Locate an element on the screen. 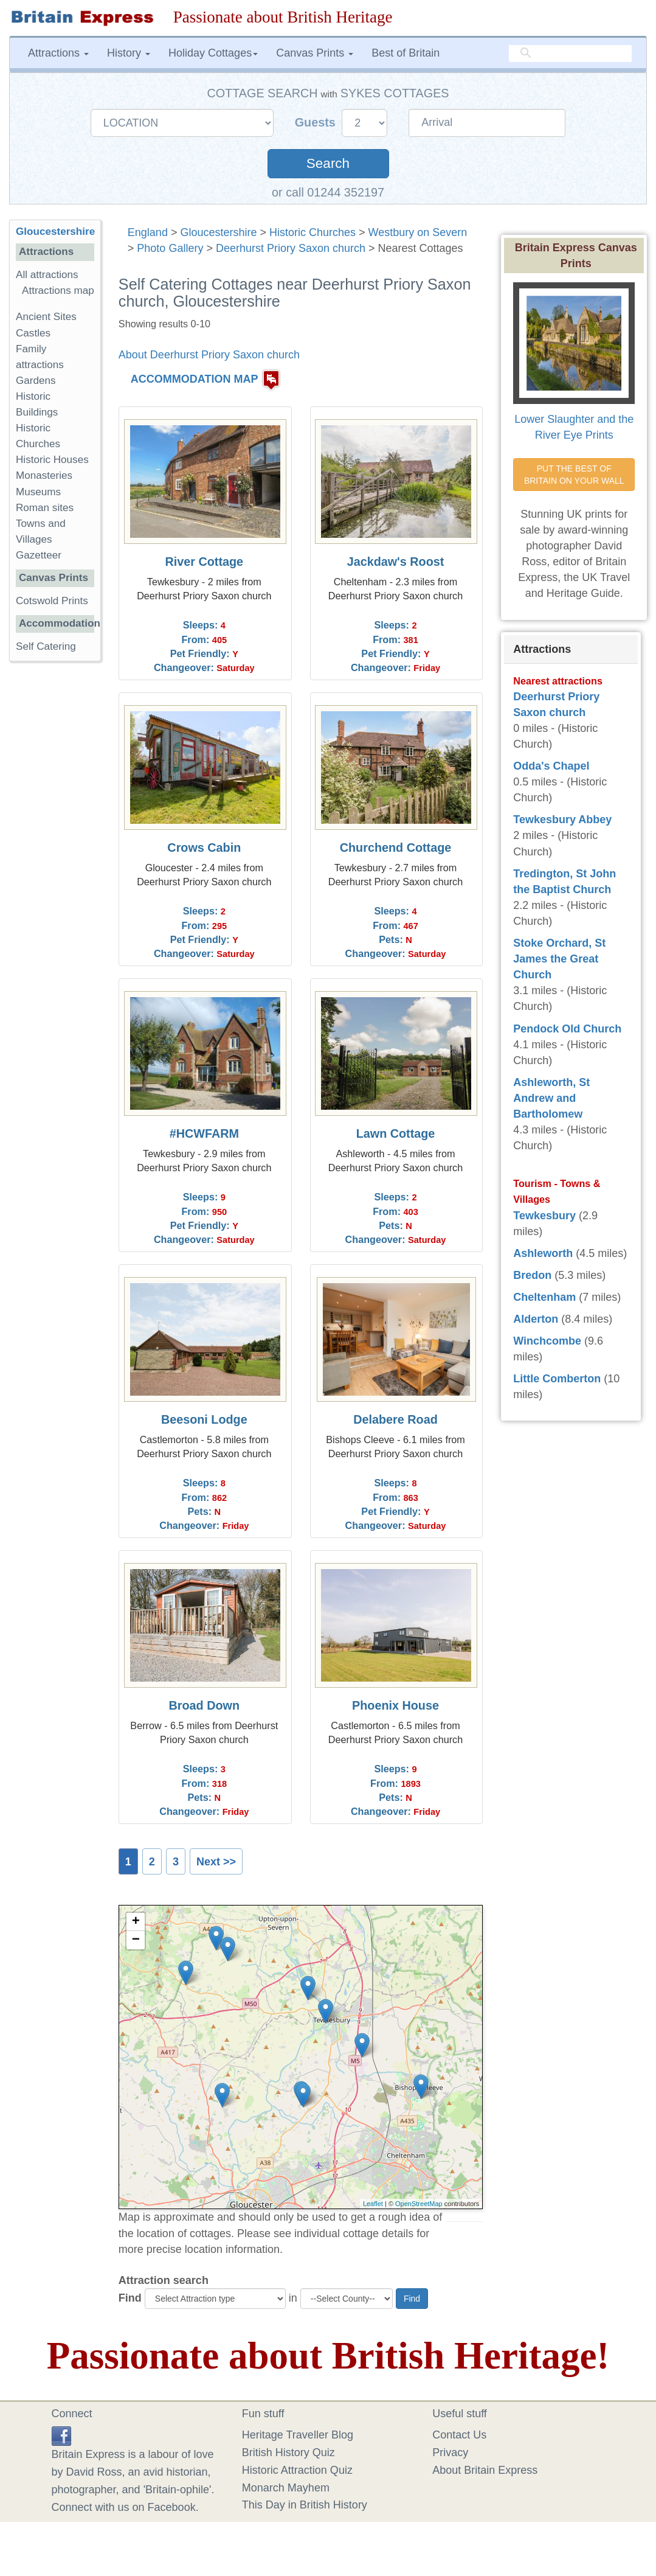 The height and width of the screenshot is (2576, 656). All attractions is located at coordinates (47, 274).